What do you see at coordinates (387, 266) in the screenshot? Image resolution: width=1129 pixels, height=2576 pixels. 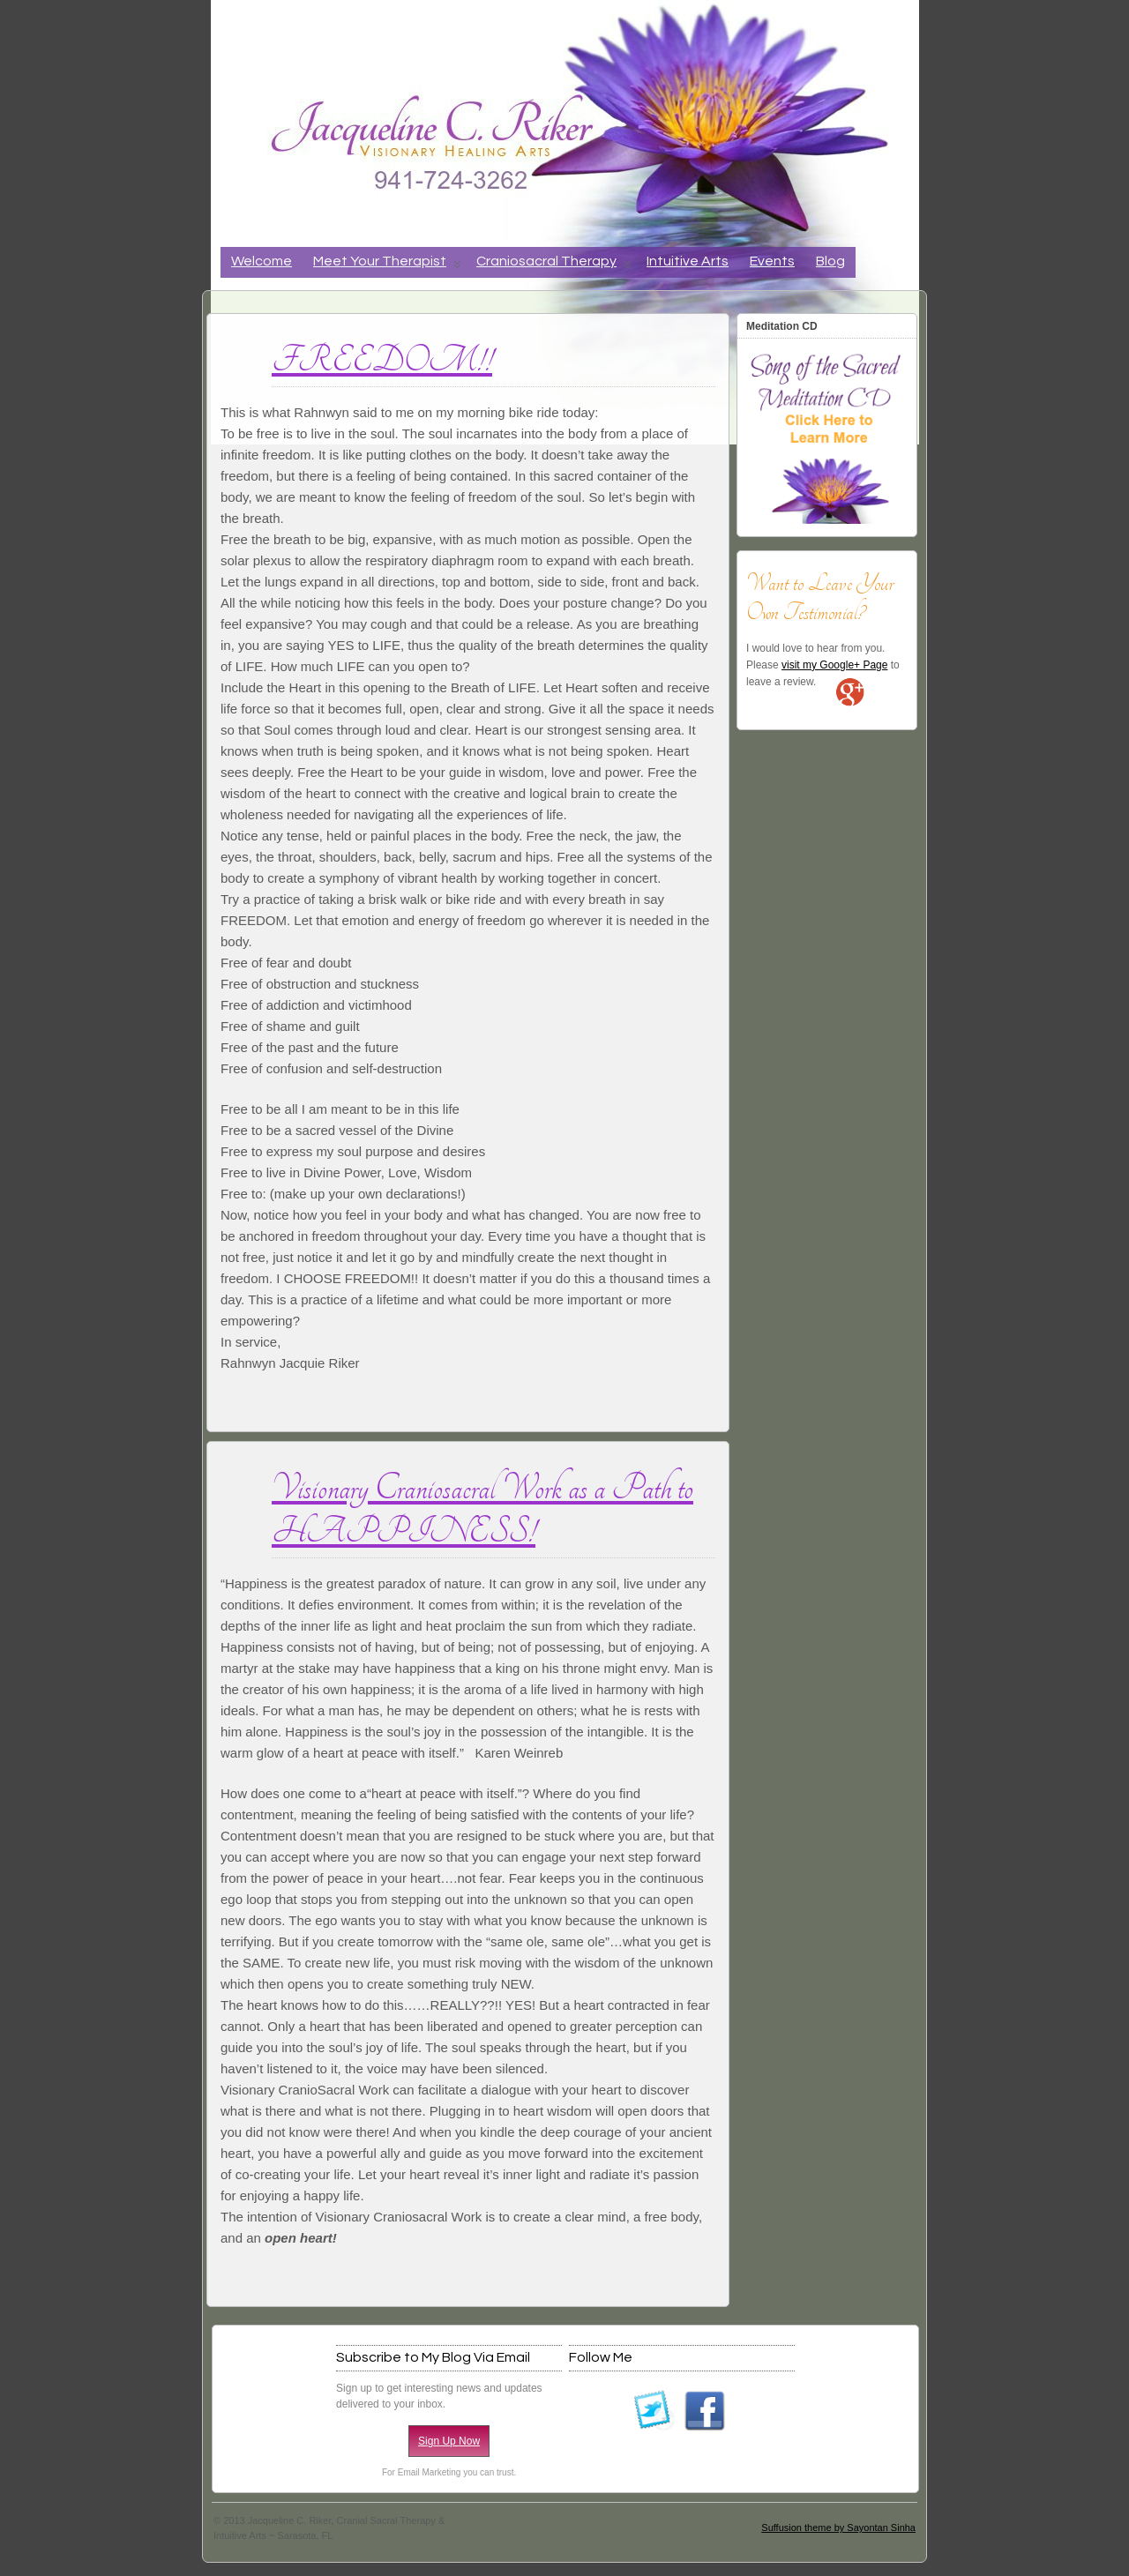 I see `Meet Your Therapist` at bounding box center [387, 266].